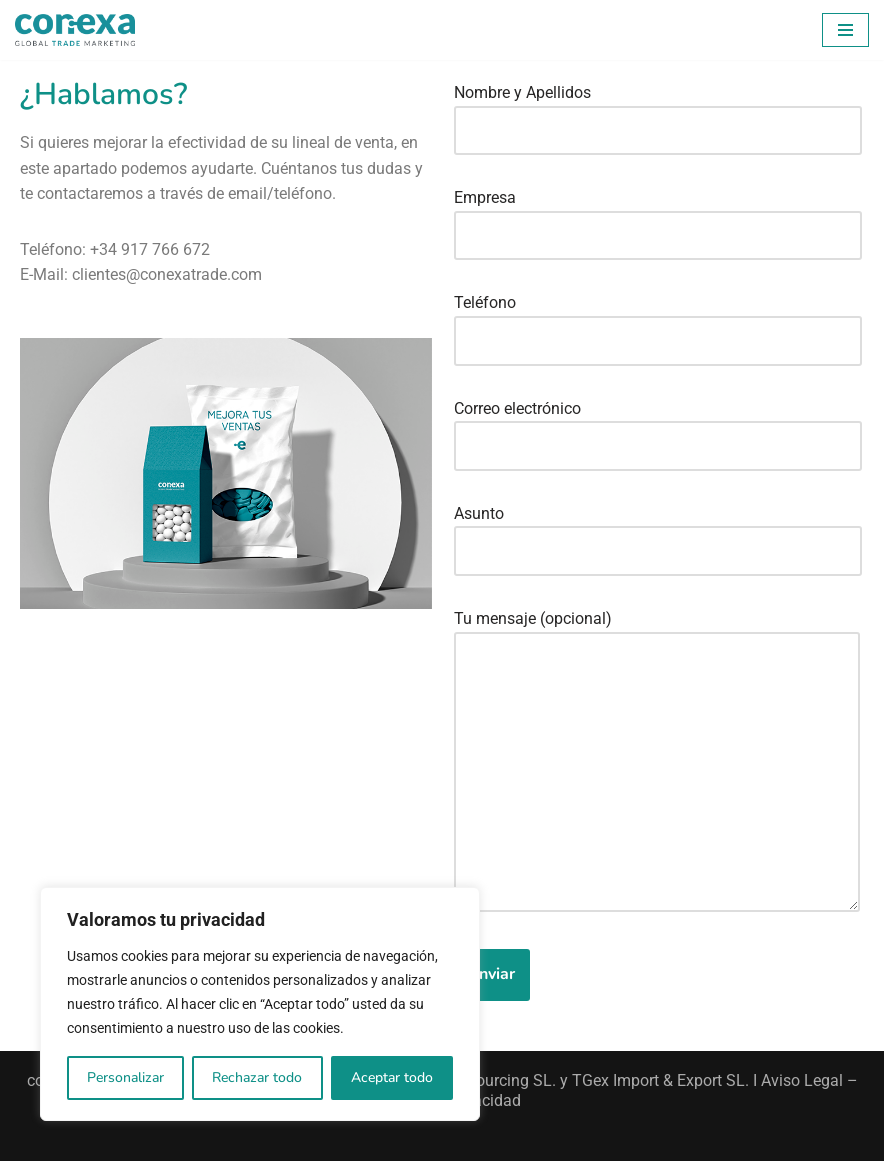 The width and height of the screenshot is (884, 1161). What do you see at coordinates (802, 1080) in the screenshot?
I see `Aviso Legal` at bounding box center [802, 1080].